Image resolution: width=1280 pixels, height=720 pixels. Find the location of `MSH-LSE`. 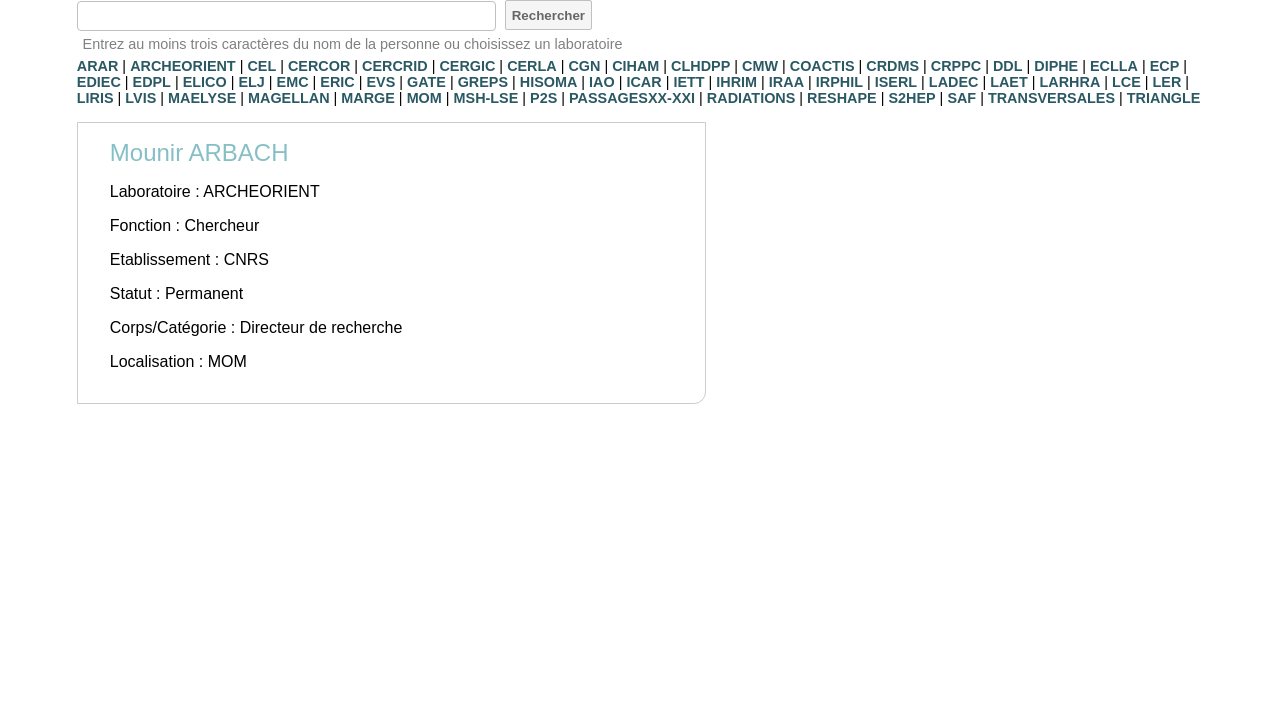

MSH-LSE is located at coordinates (486, 98).